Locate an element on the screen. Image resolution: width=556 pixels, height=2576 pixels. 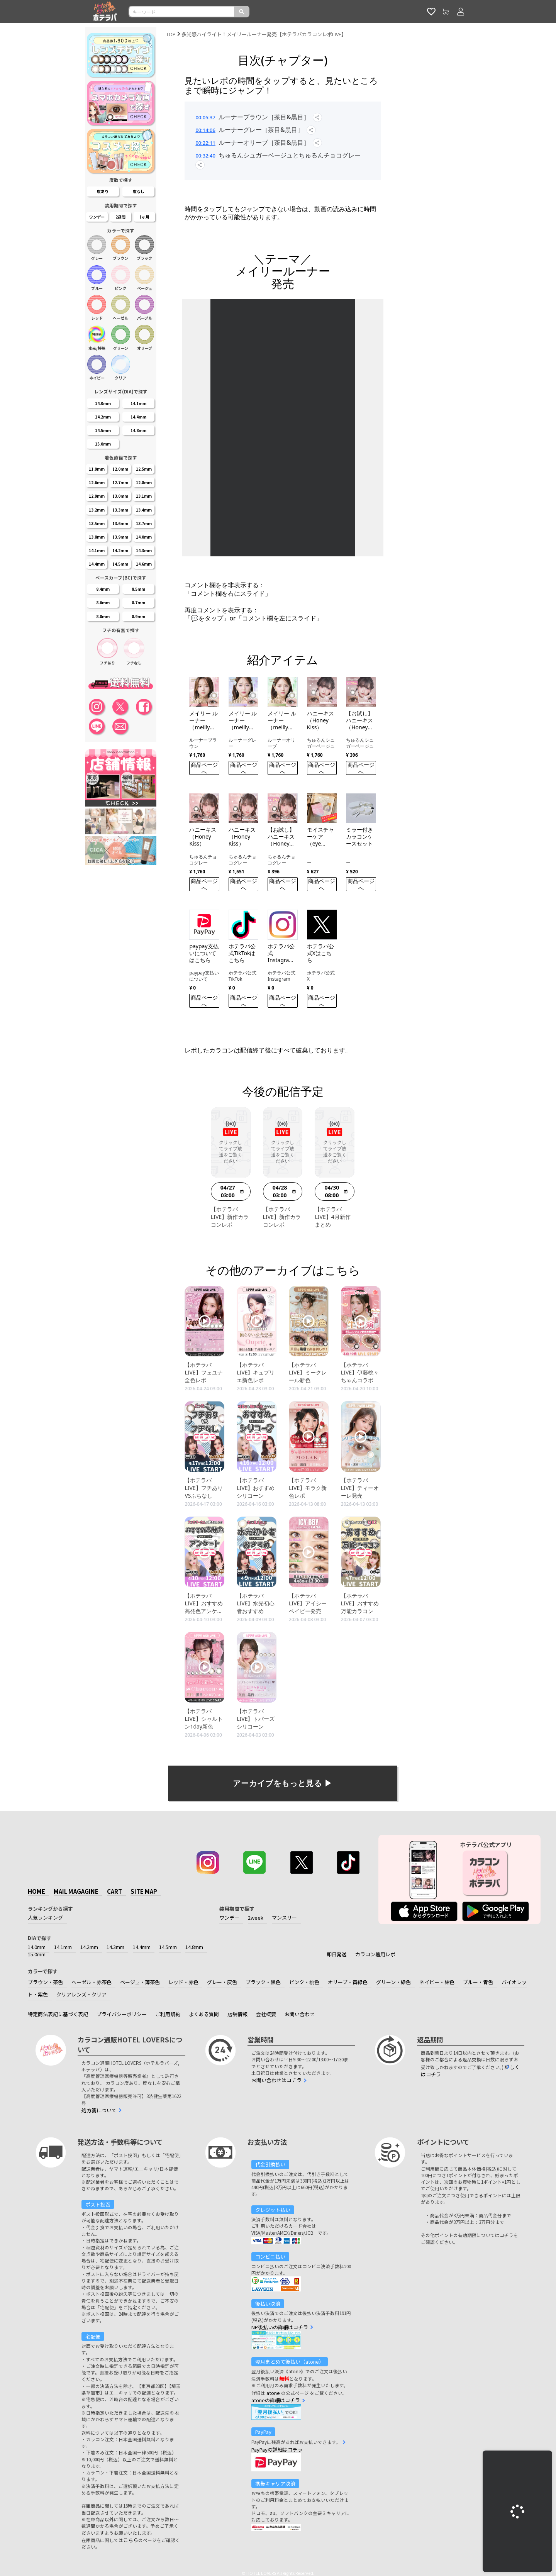
14.8mm is located at coordinates (194, 1947).